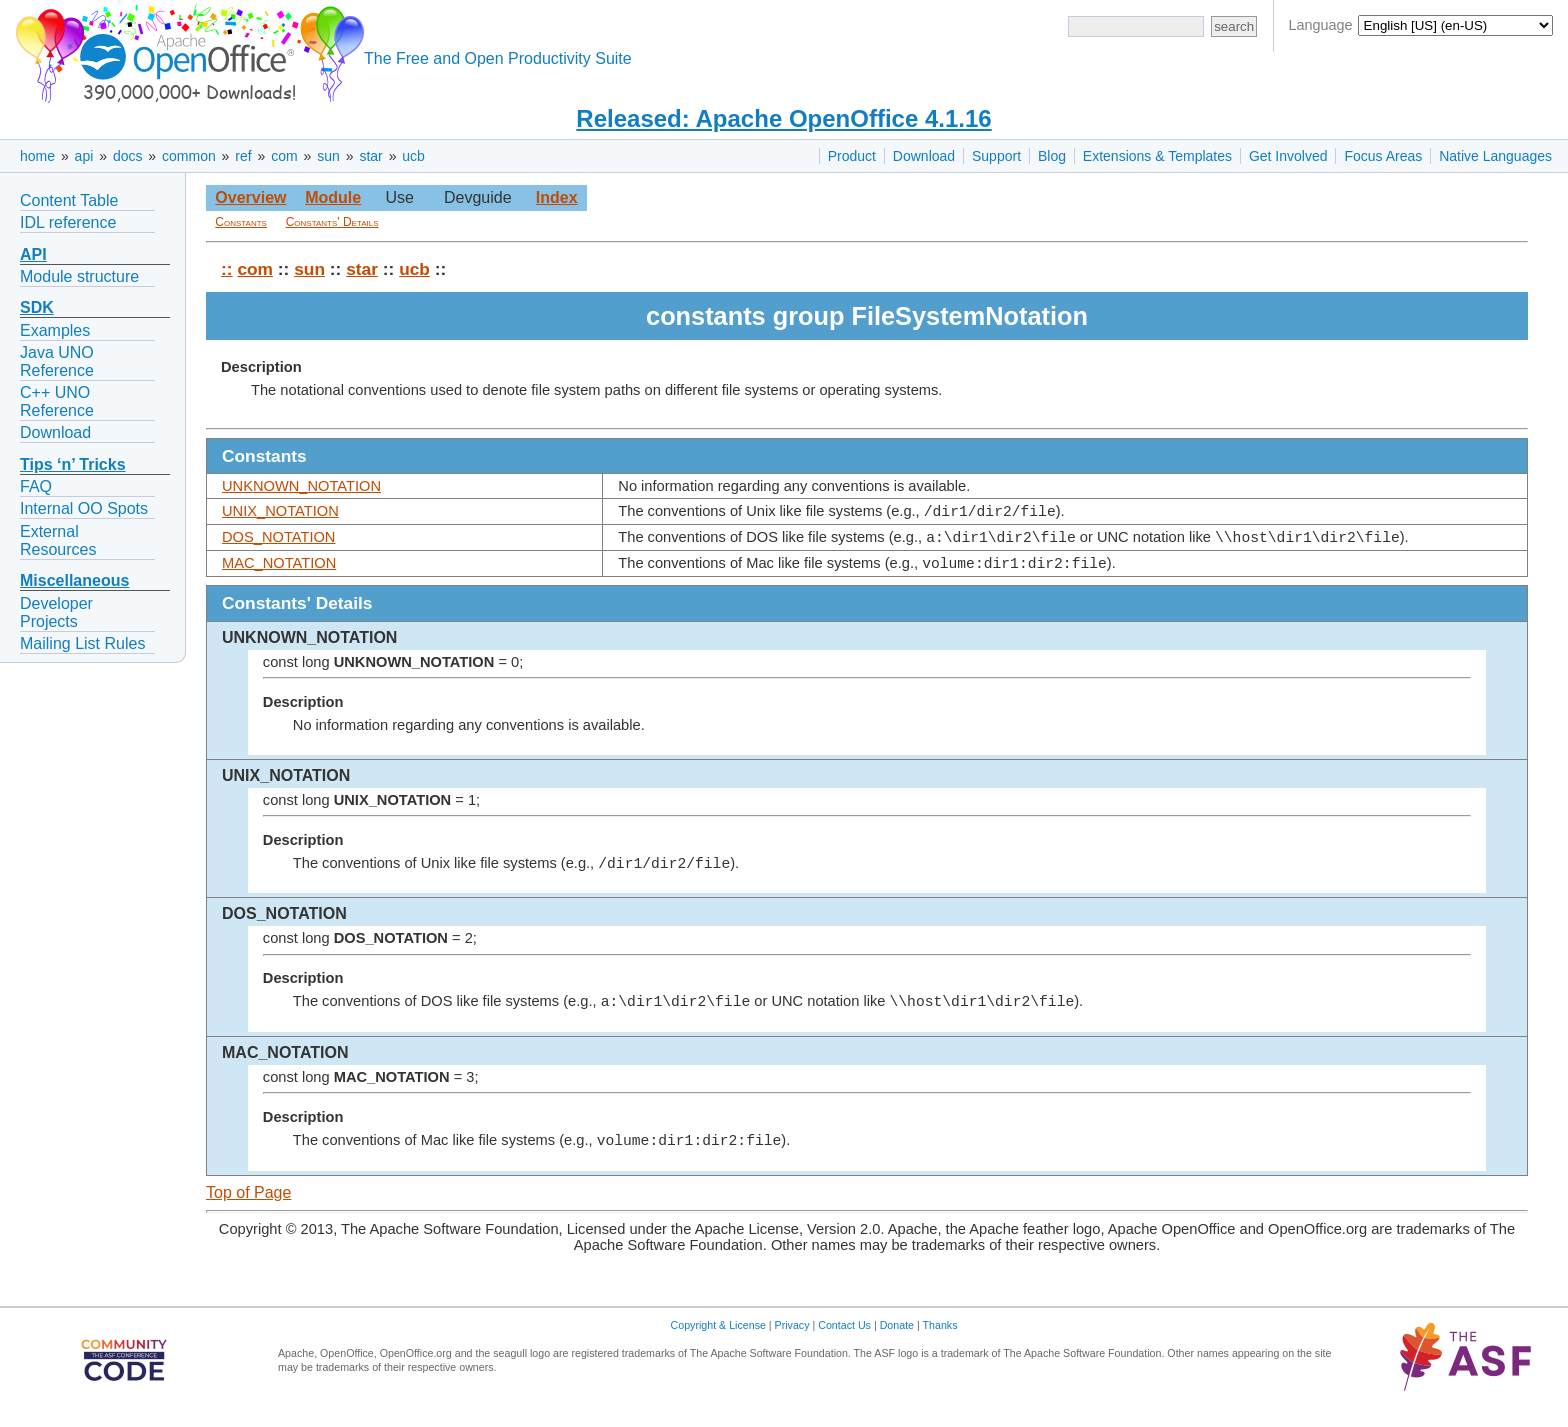 The width and height of the screenshot is (1568, 1427). I want to click on Tips ‘n’ Tricks, so click(73, 464).